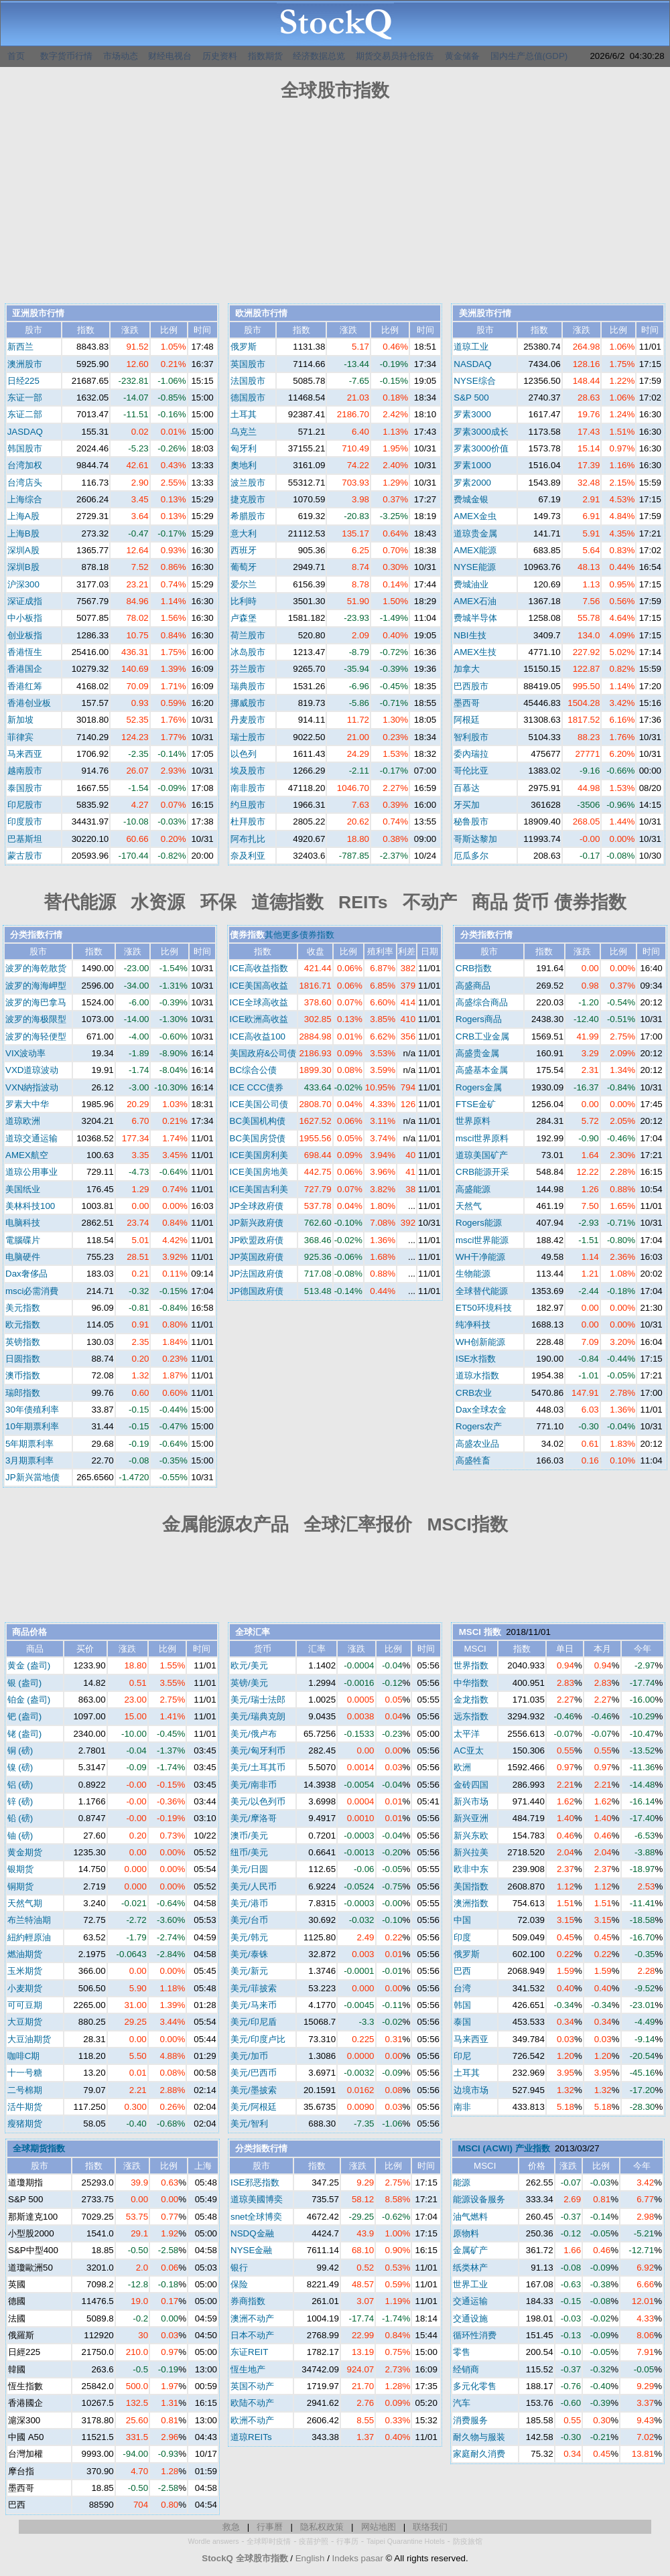  Describe the element at coordinates (257, 1240) in the screenshot. I see `JP欧盟政府债` at that location.